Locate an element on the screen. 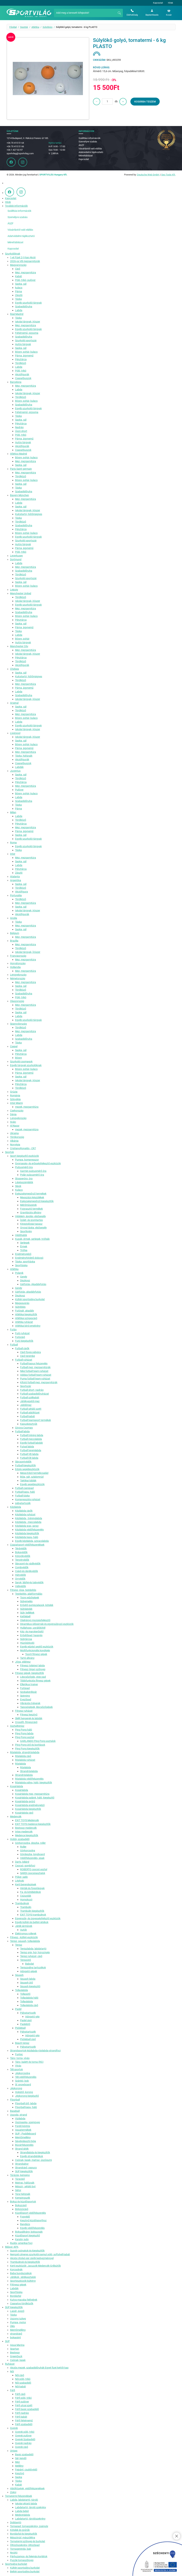  Fitnesz, jóga, testépítés is located at coordinates (23, 1590).